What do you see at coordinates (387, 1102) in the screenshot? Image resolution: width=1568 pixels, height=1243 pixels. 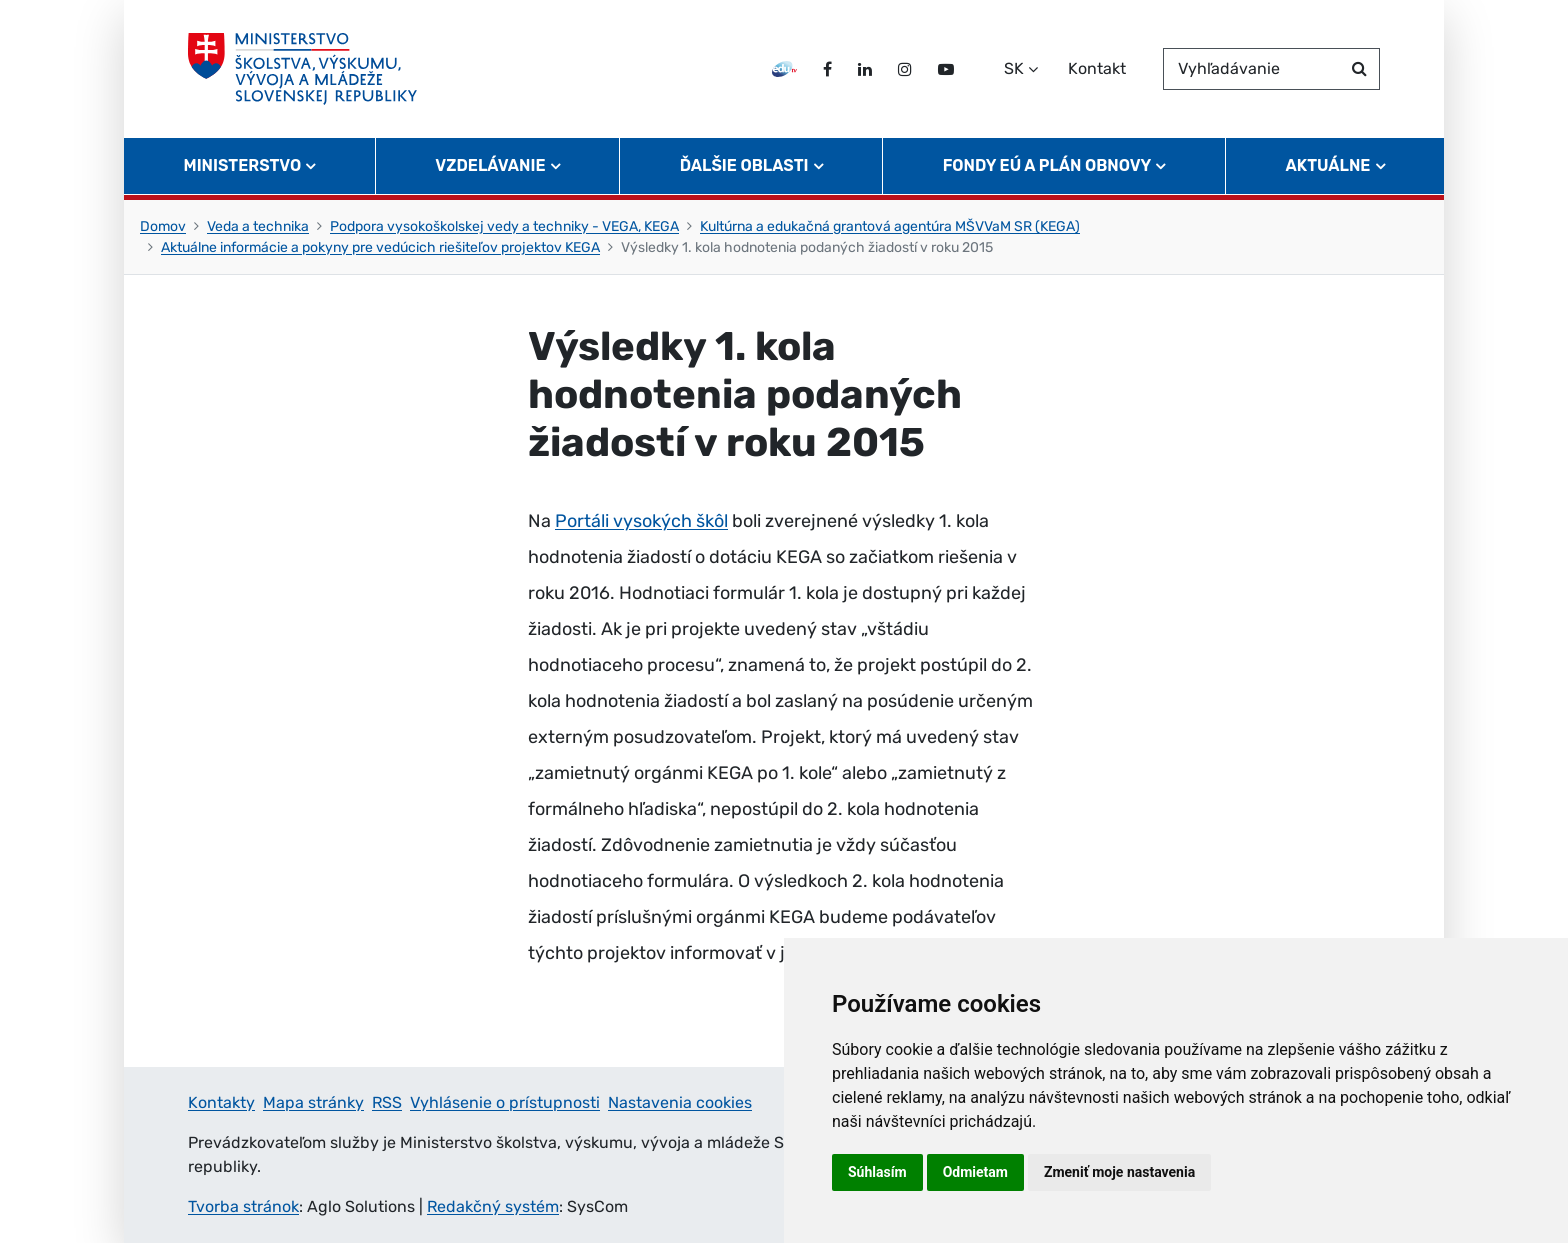 I see `RSS` at bounding box center [387, 1102].